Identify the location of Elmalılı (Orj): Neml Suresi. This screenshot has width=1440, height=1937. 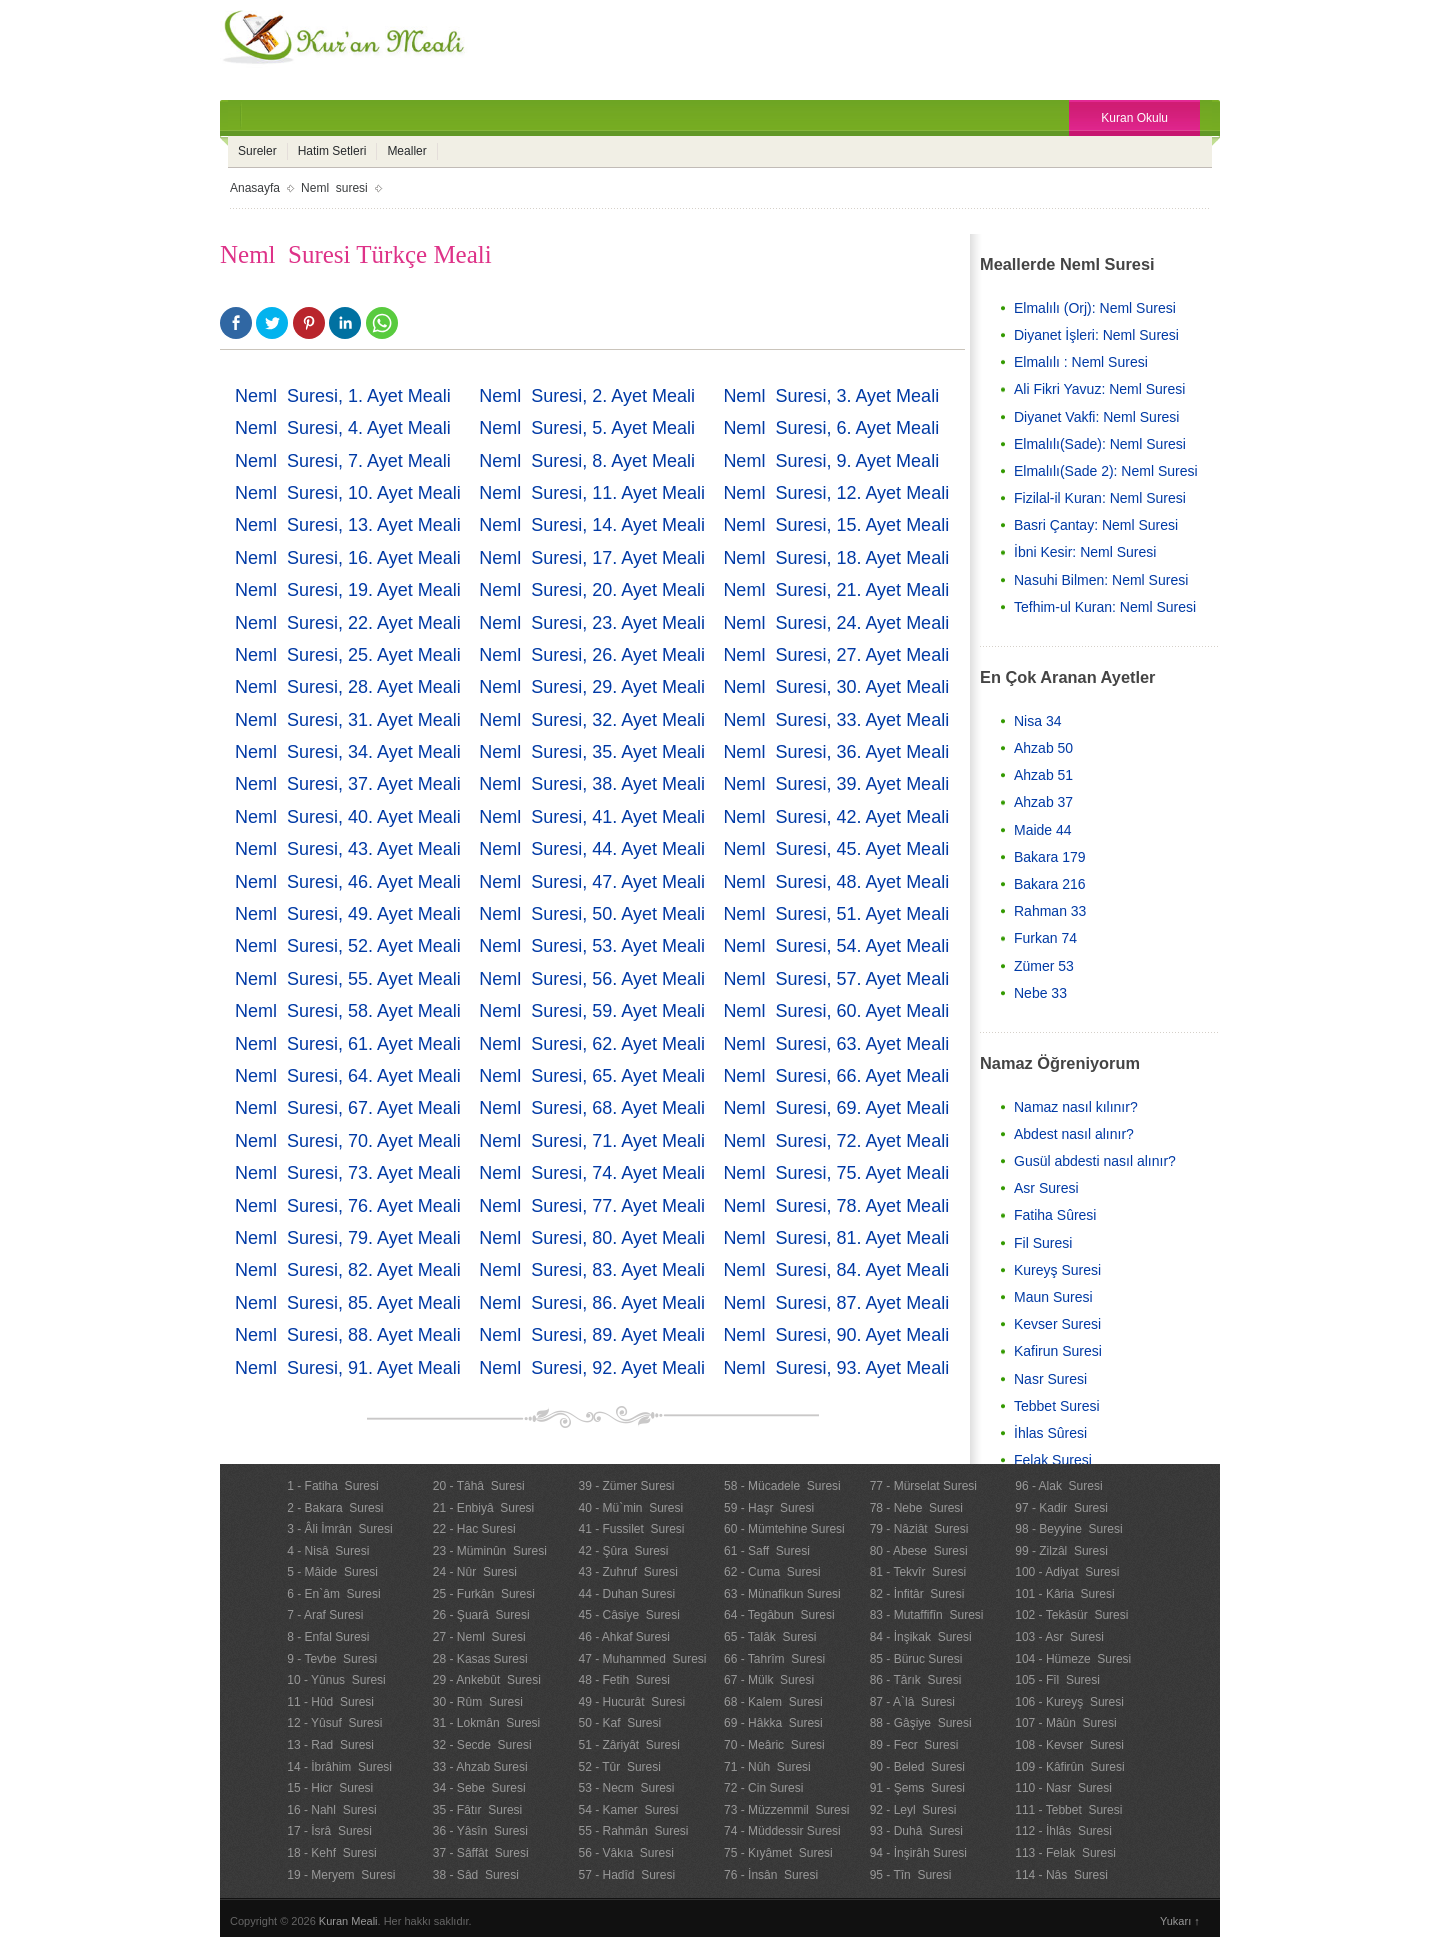
(1095, 308).